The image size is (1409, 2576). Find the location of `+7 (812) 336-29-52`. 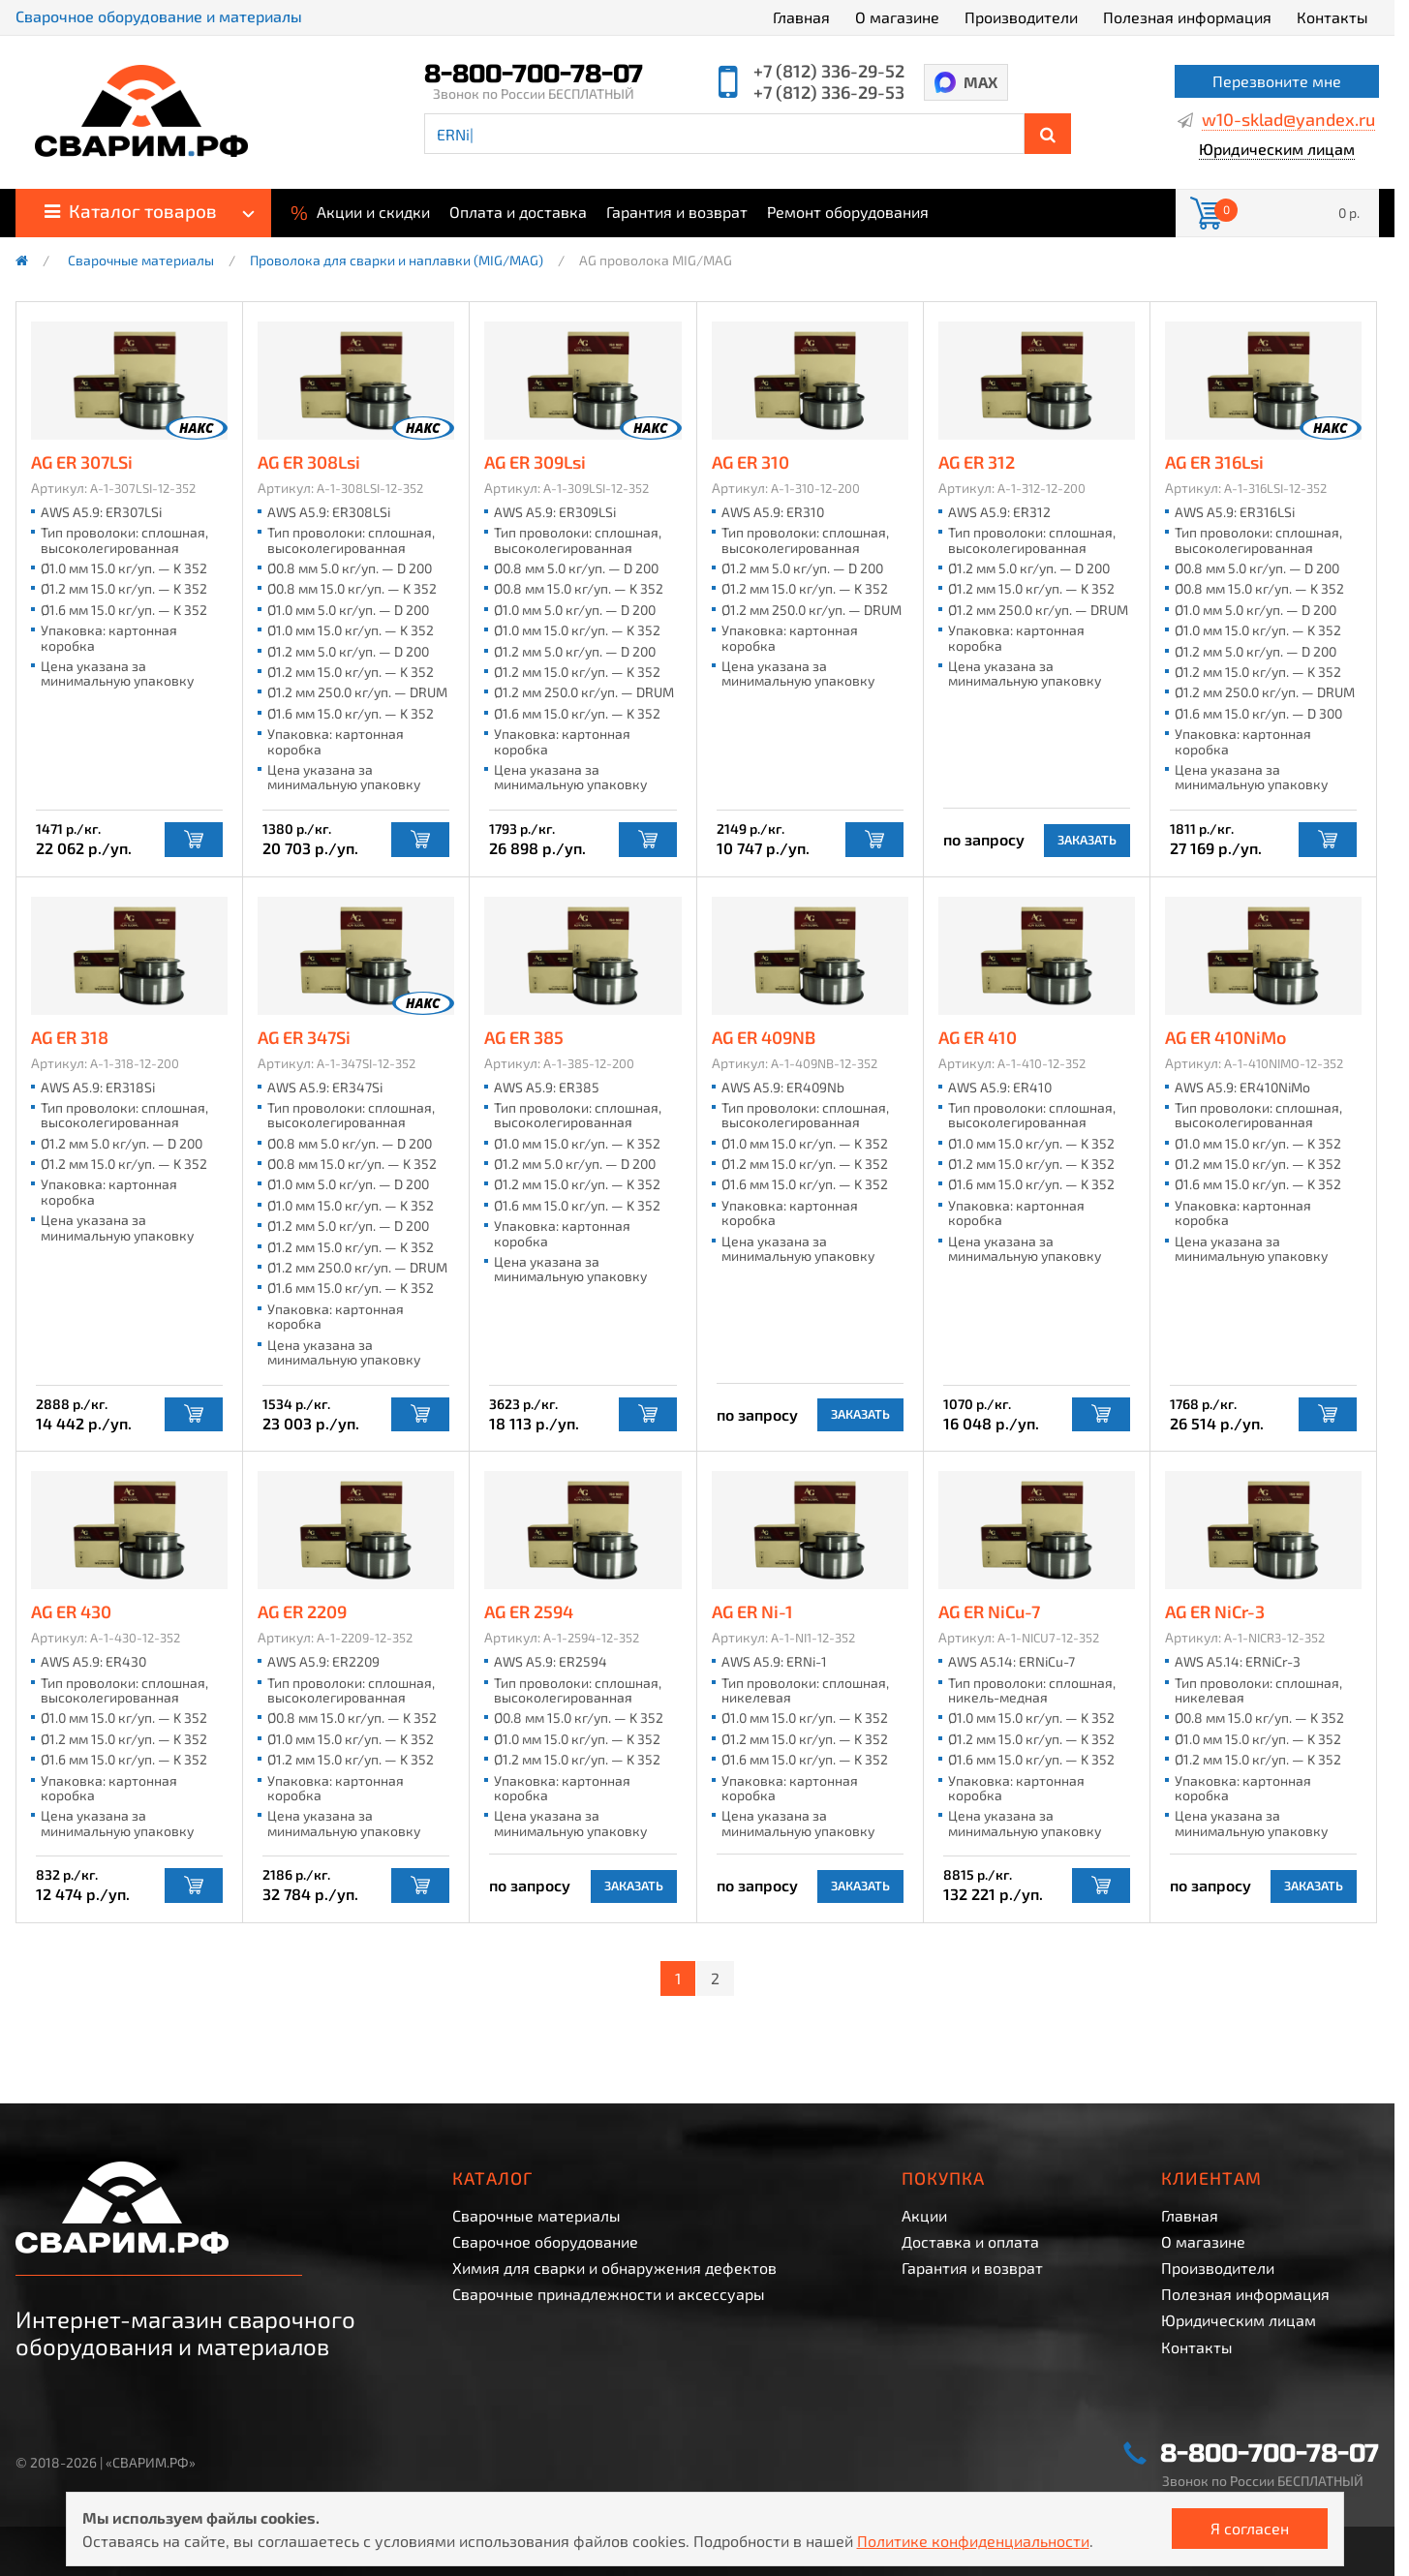

+7 (812) 336-29-52 is located at coordinates (828, 70).